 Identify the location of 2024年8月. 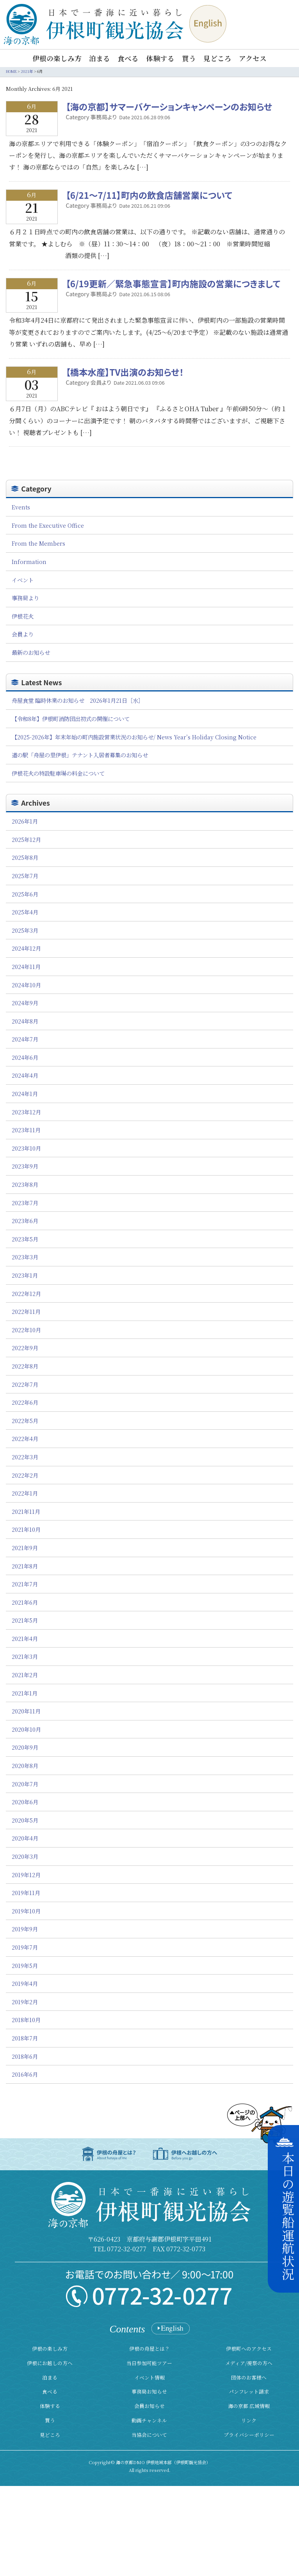
(25, 1021).